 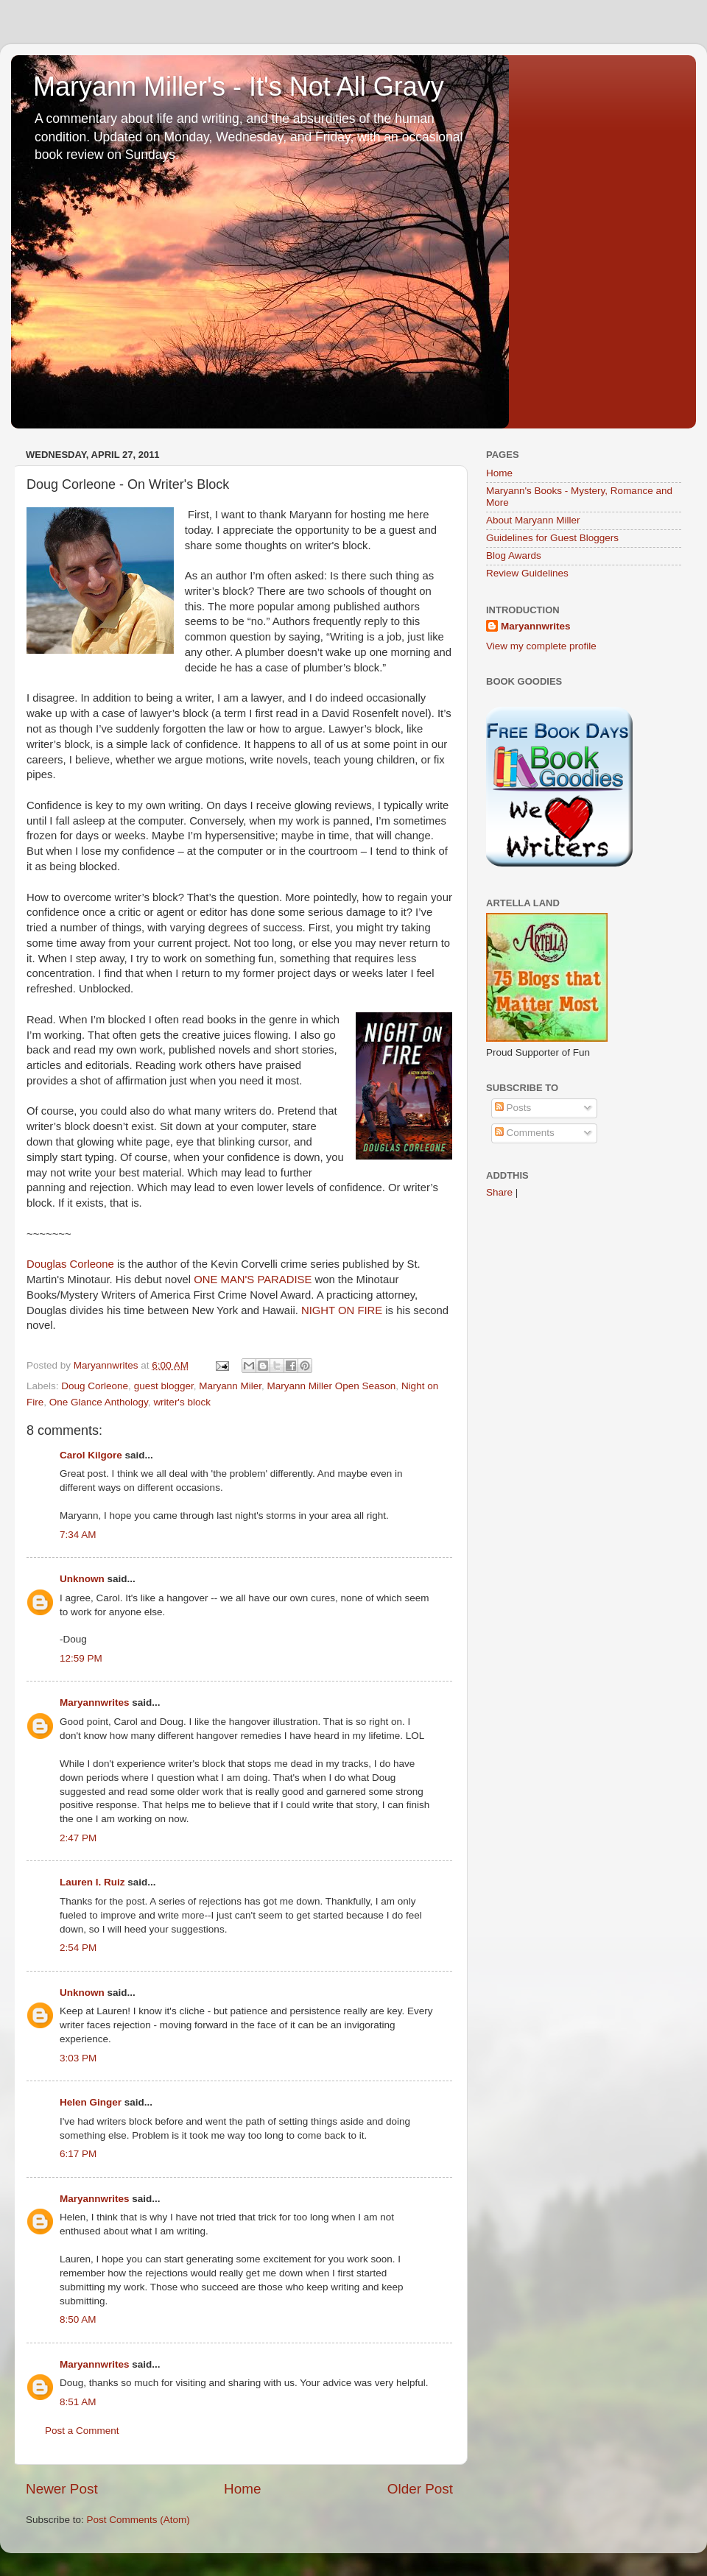 I want to click on Home, so click(x=242, y=2488).